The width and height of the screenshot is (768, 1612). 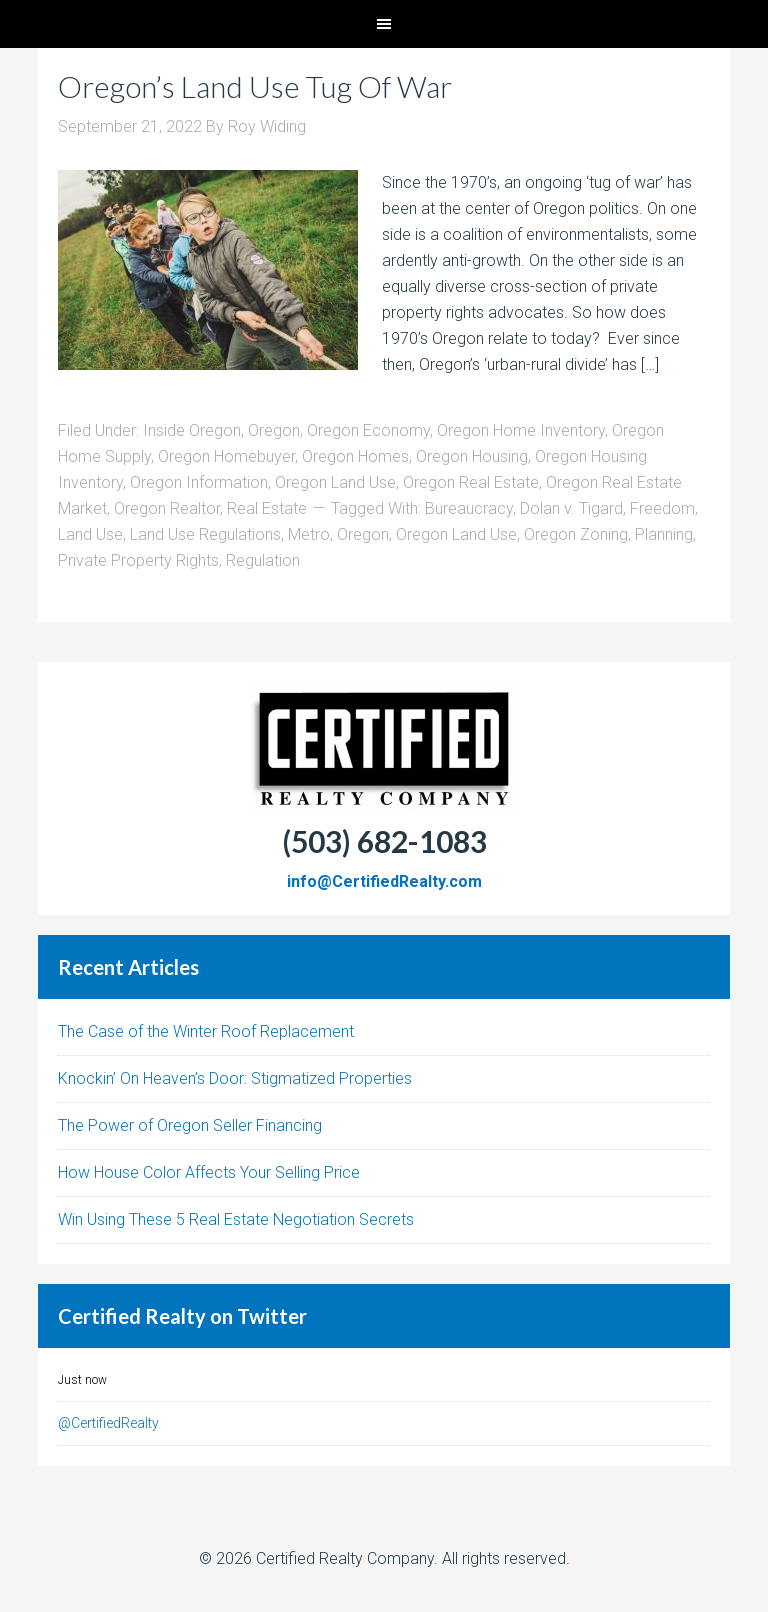 What do you see at coordinates (108, 1423) in the screenshot?
I see `@CertifiedRealty` at bounding box center [108, 1423].